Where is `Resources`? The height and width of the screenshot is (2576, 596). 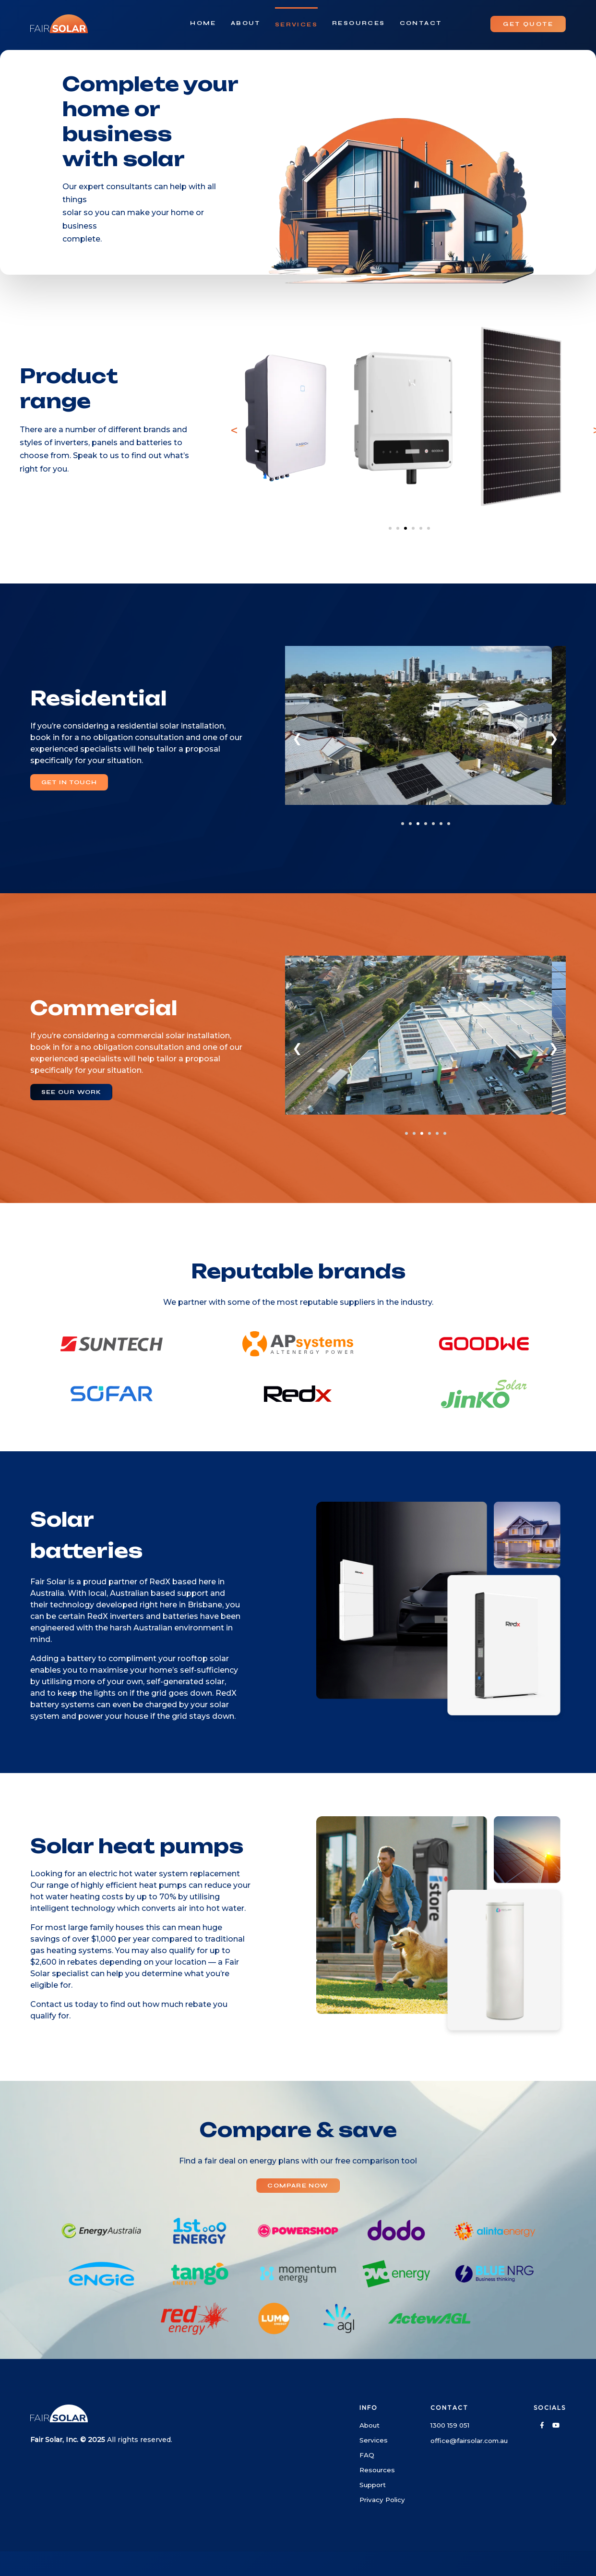 Resources is located at coordinates (358, 23).